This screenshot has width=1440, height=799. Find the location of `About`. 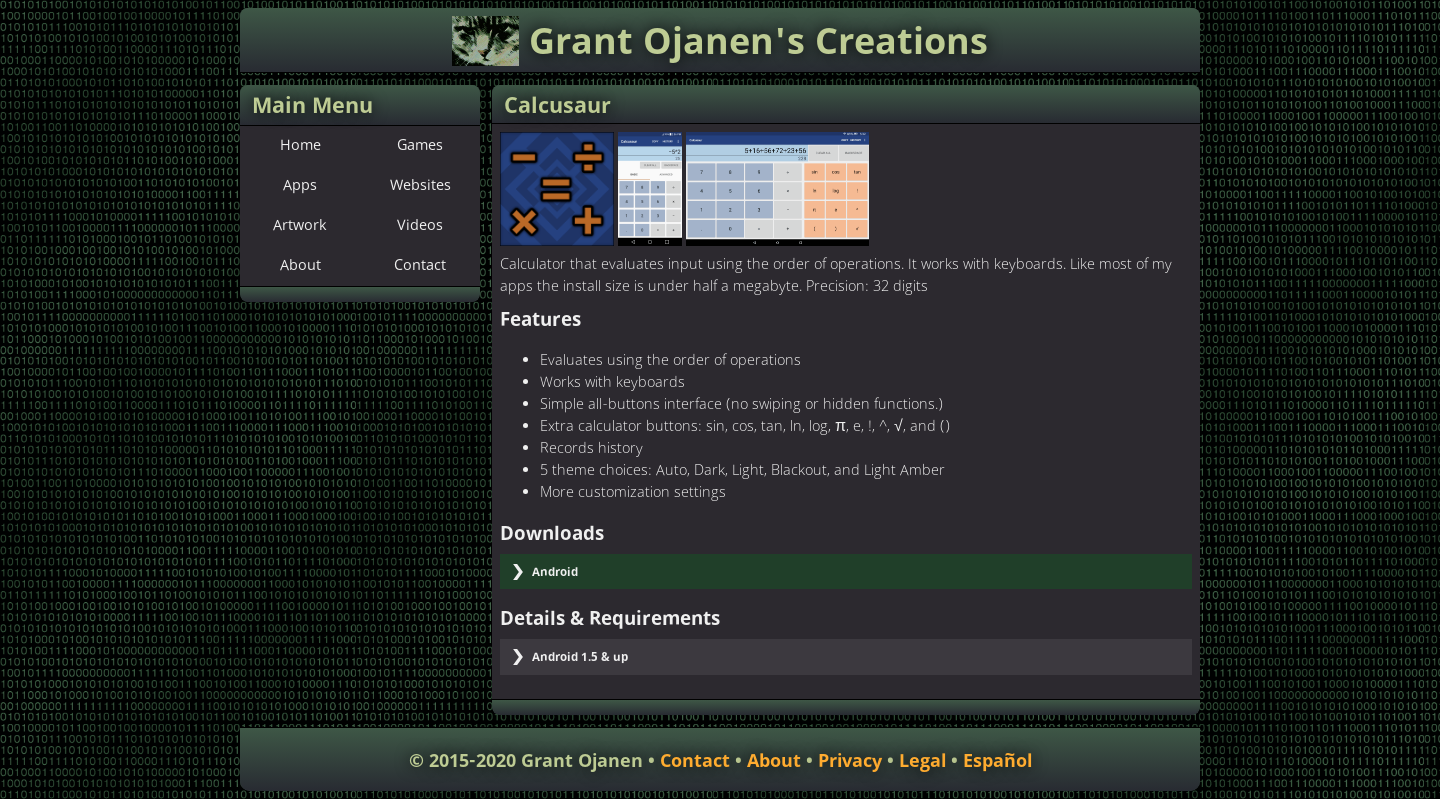

About is located at coordinates (300, 266).